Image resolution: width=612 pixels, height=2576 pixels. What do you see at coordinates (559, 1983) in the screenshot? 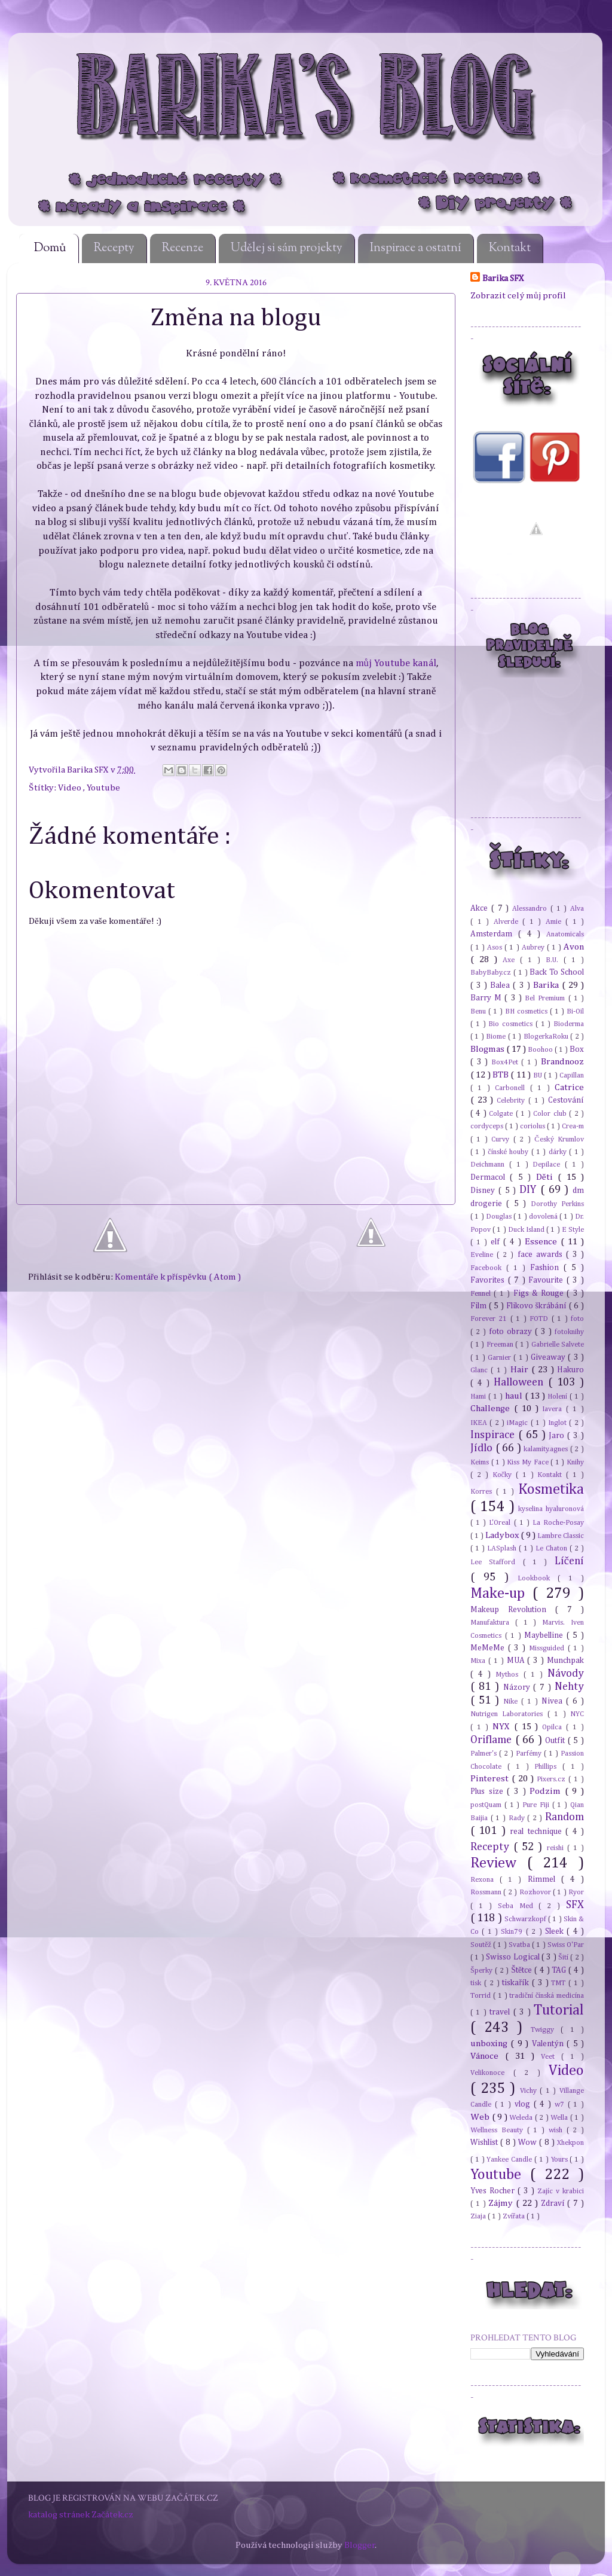
I see `TMT` at bounding box center [559, 1983].